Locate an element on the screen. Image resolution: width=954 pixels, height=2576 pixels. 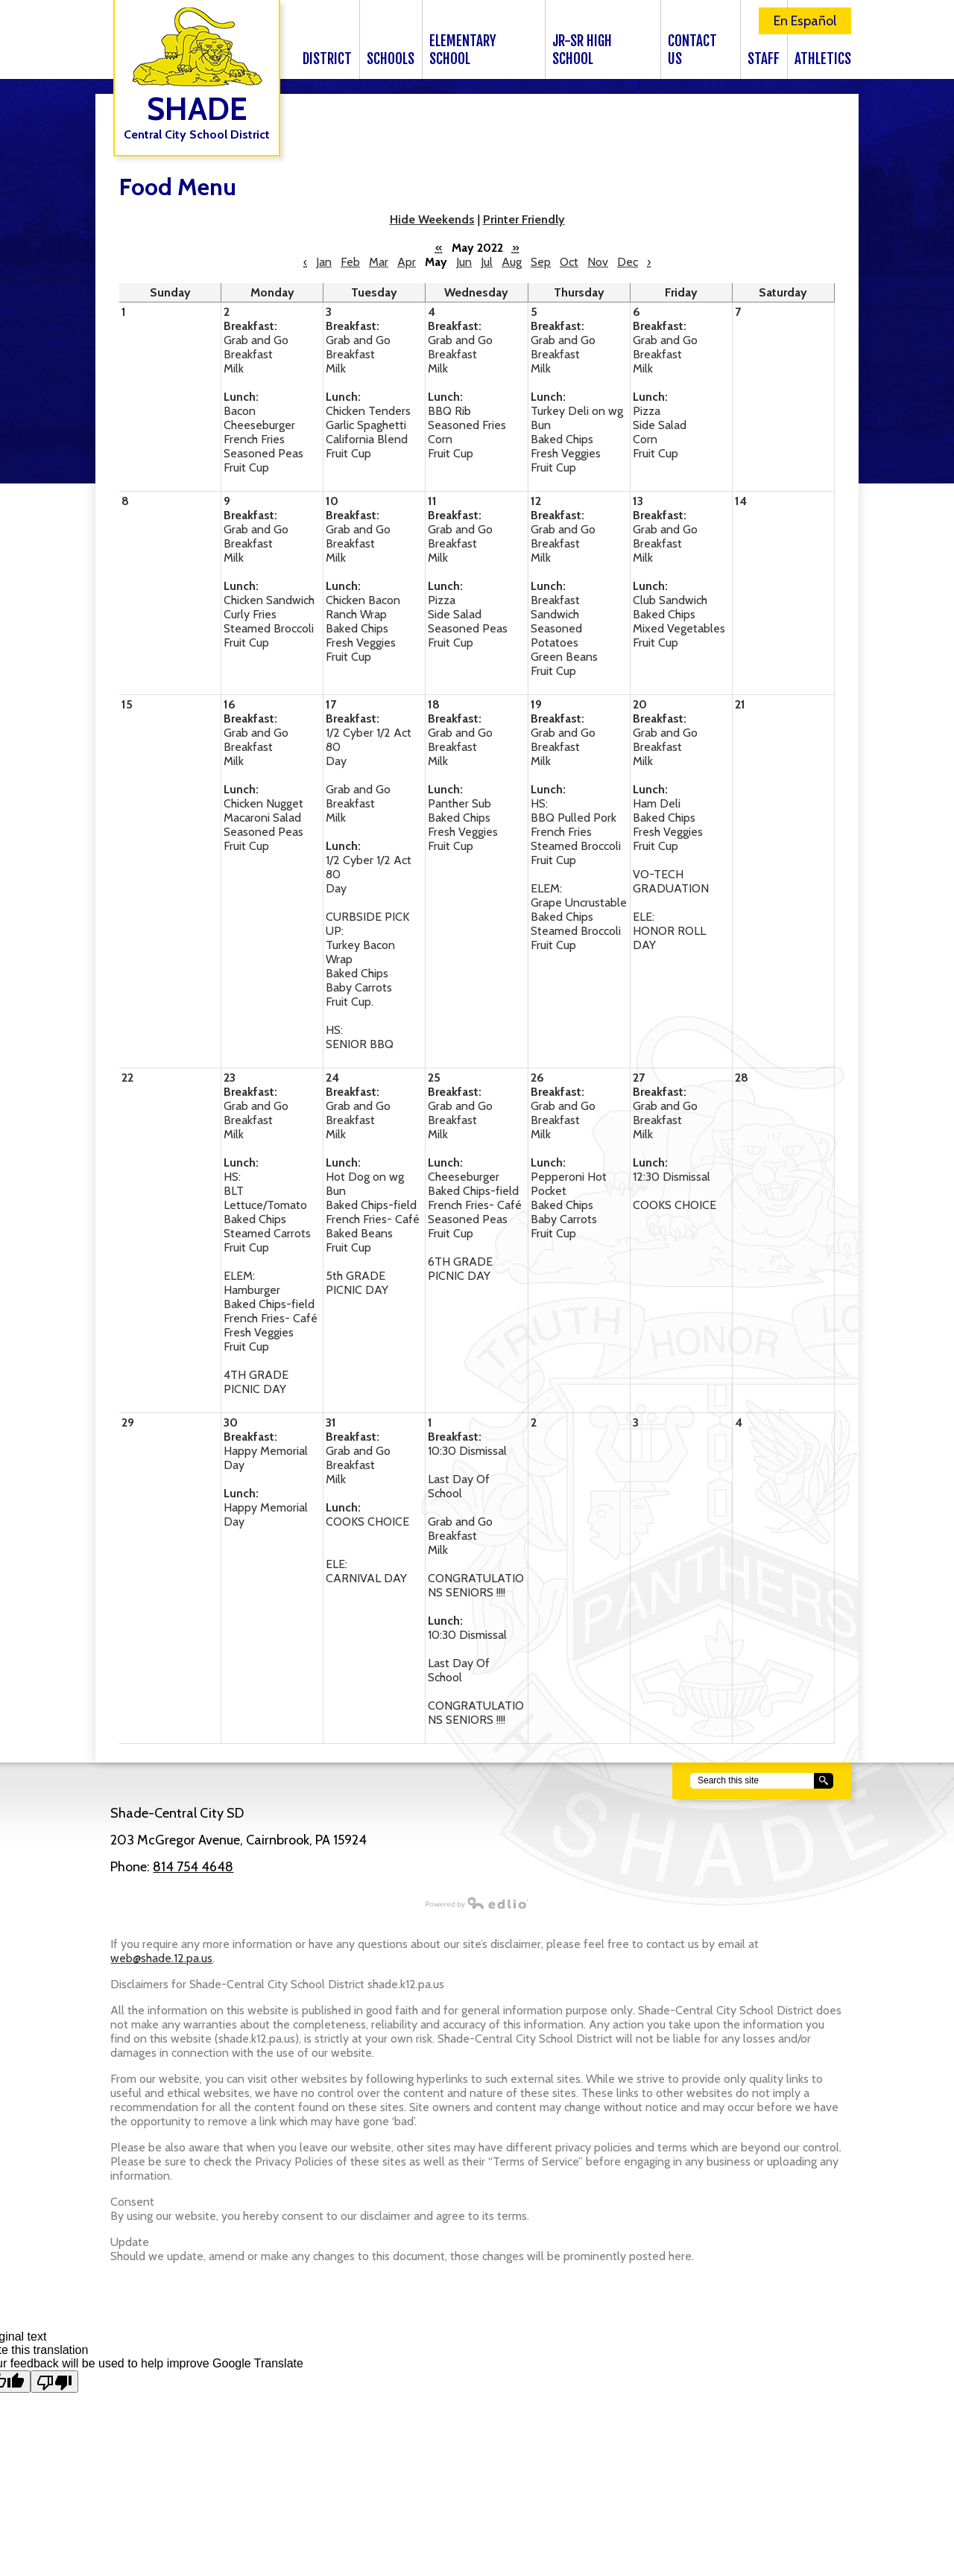
Nov is located at coordinates (597, 262).